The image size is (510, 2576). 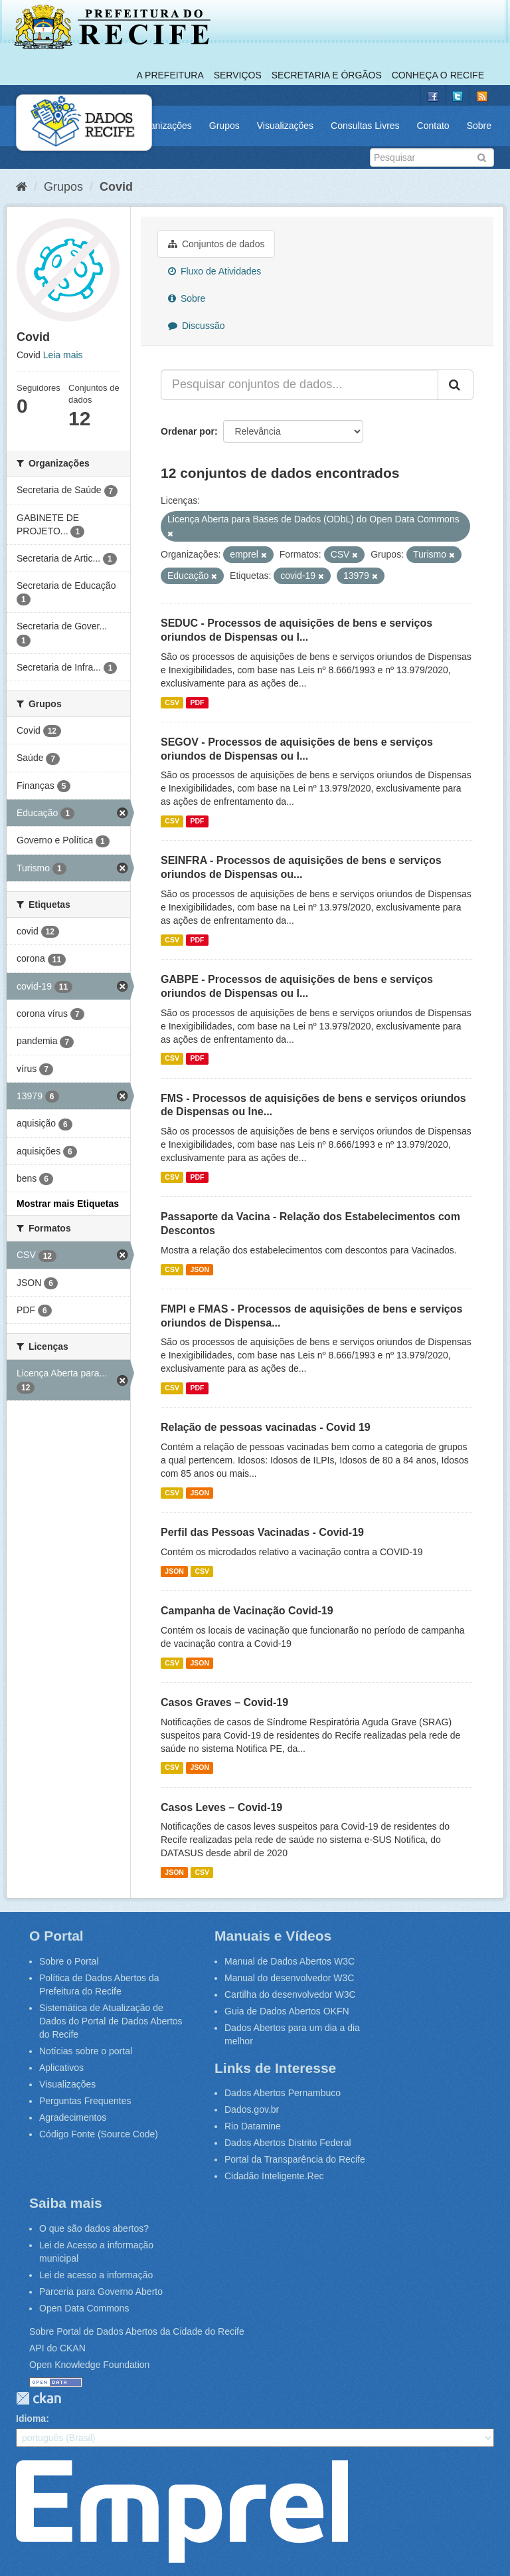 I want to click on [Pesquisar conjuntos de dados...], so click(x=299, y=385).